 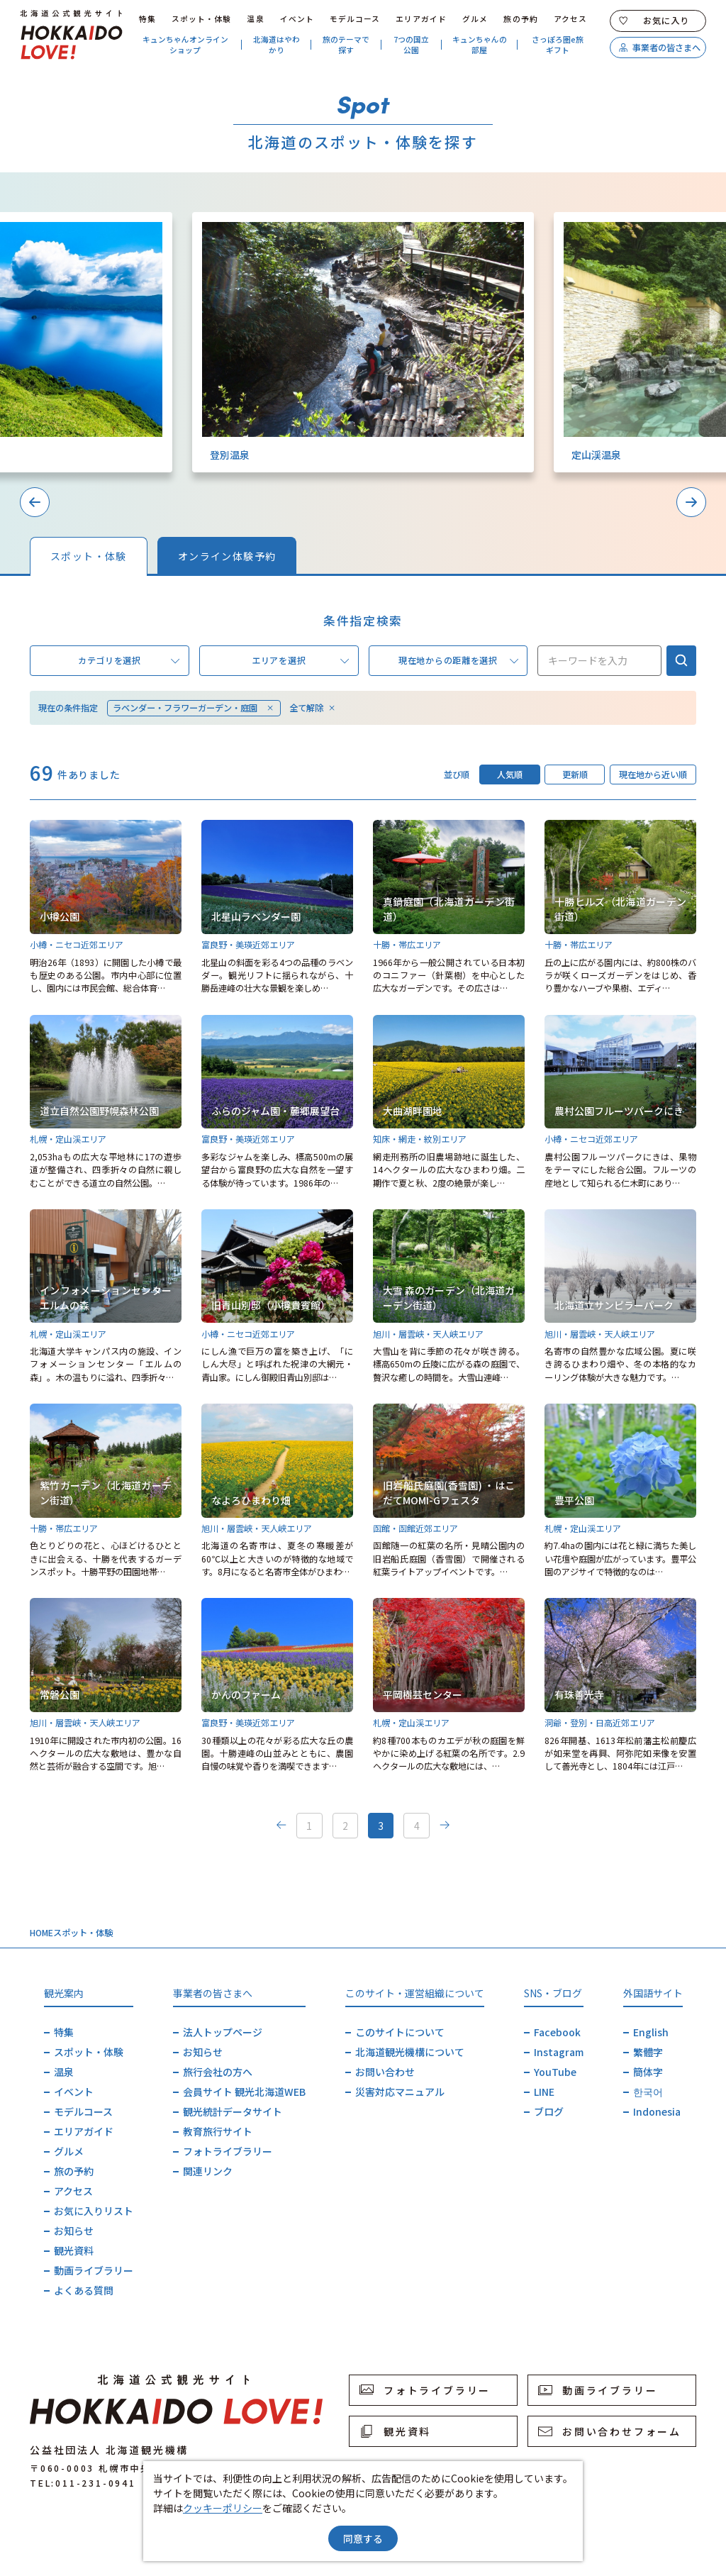 What do you see at coordinates (222, 2508) in the screenshot?
I see `クッキーポリシー` at bounding box center [222, 2508].